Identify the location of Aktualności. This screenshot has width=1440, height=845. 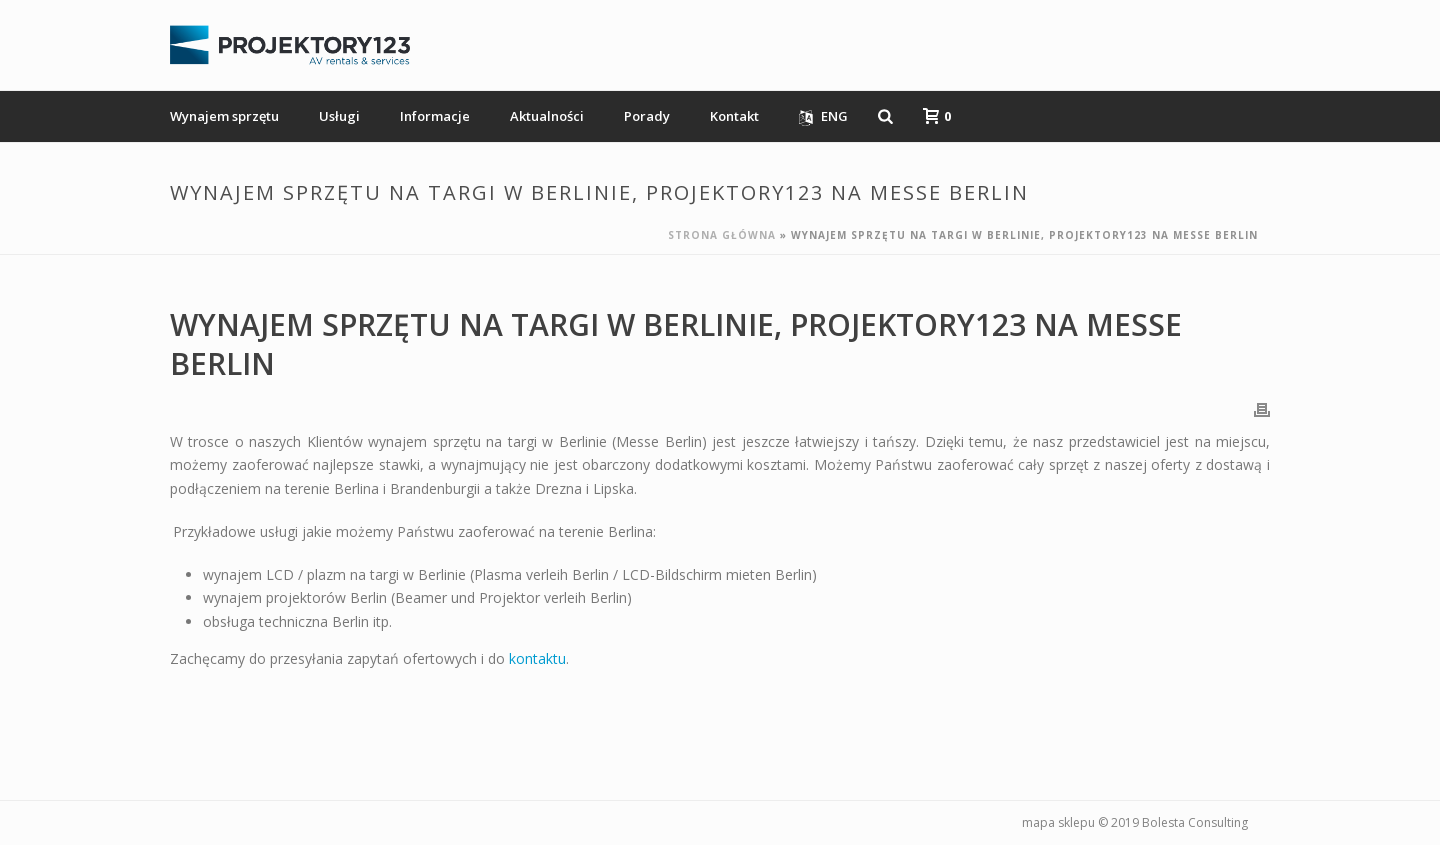
(547, 116).